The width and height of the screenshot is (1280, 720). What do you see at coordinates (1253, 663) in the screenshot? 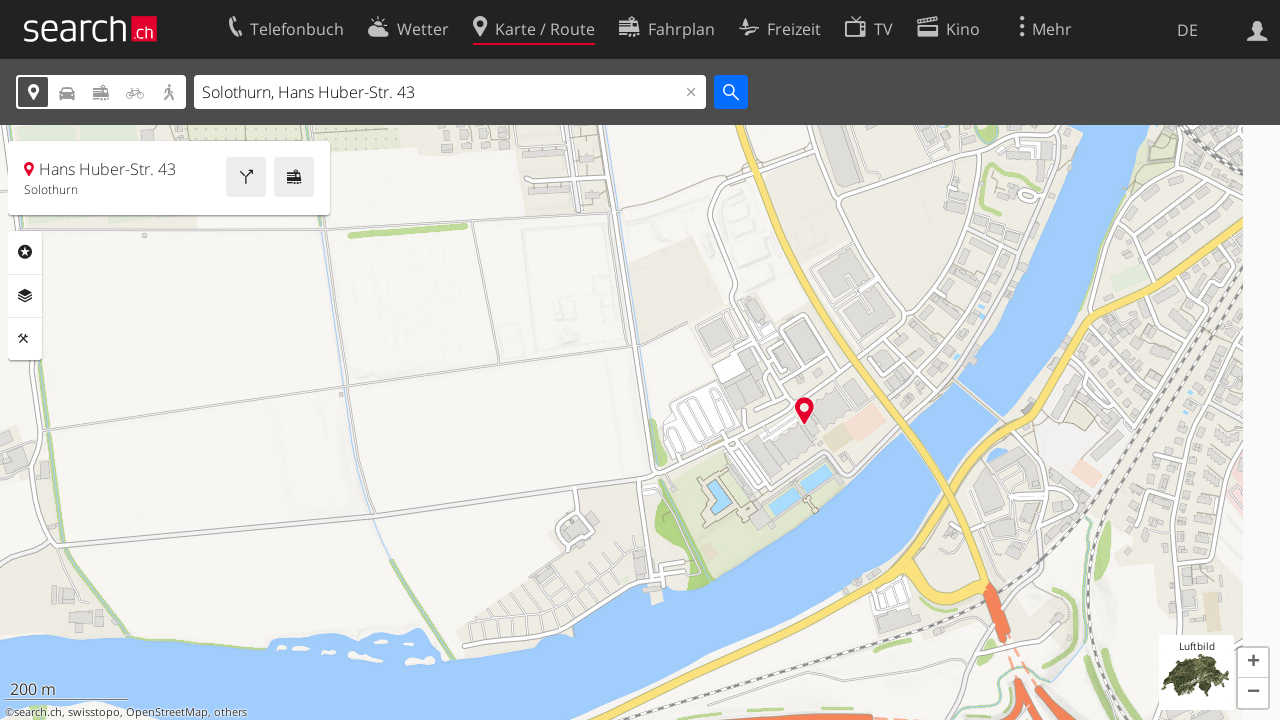
I see `[button]` at bounding box center [1253, 663].